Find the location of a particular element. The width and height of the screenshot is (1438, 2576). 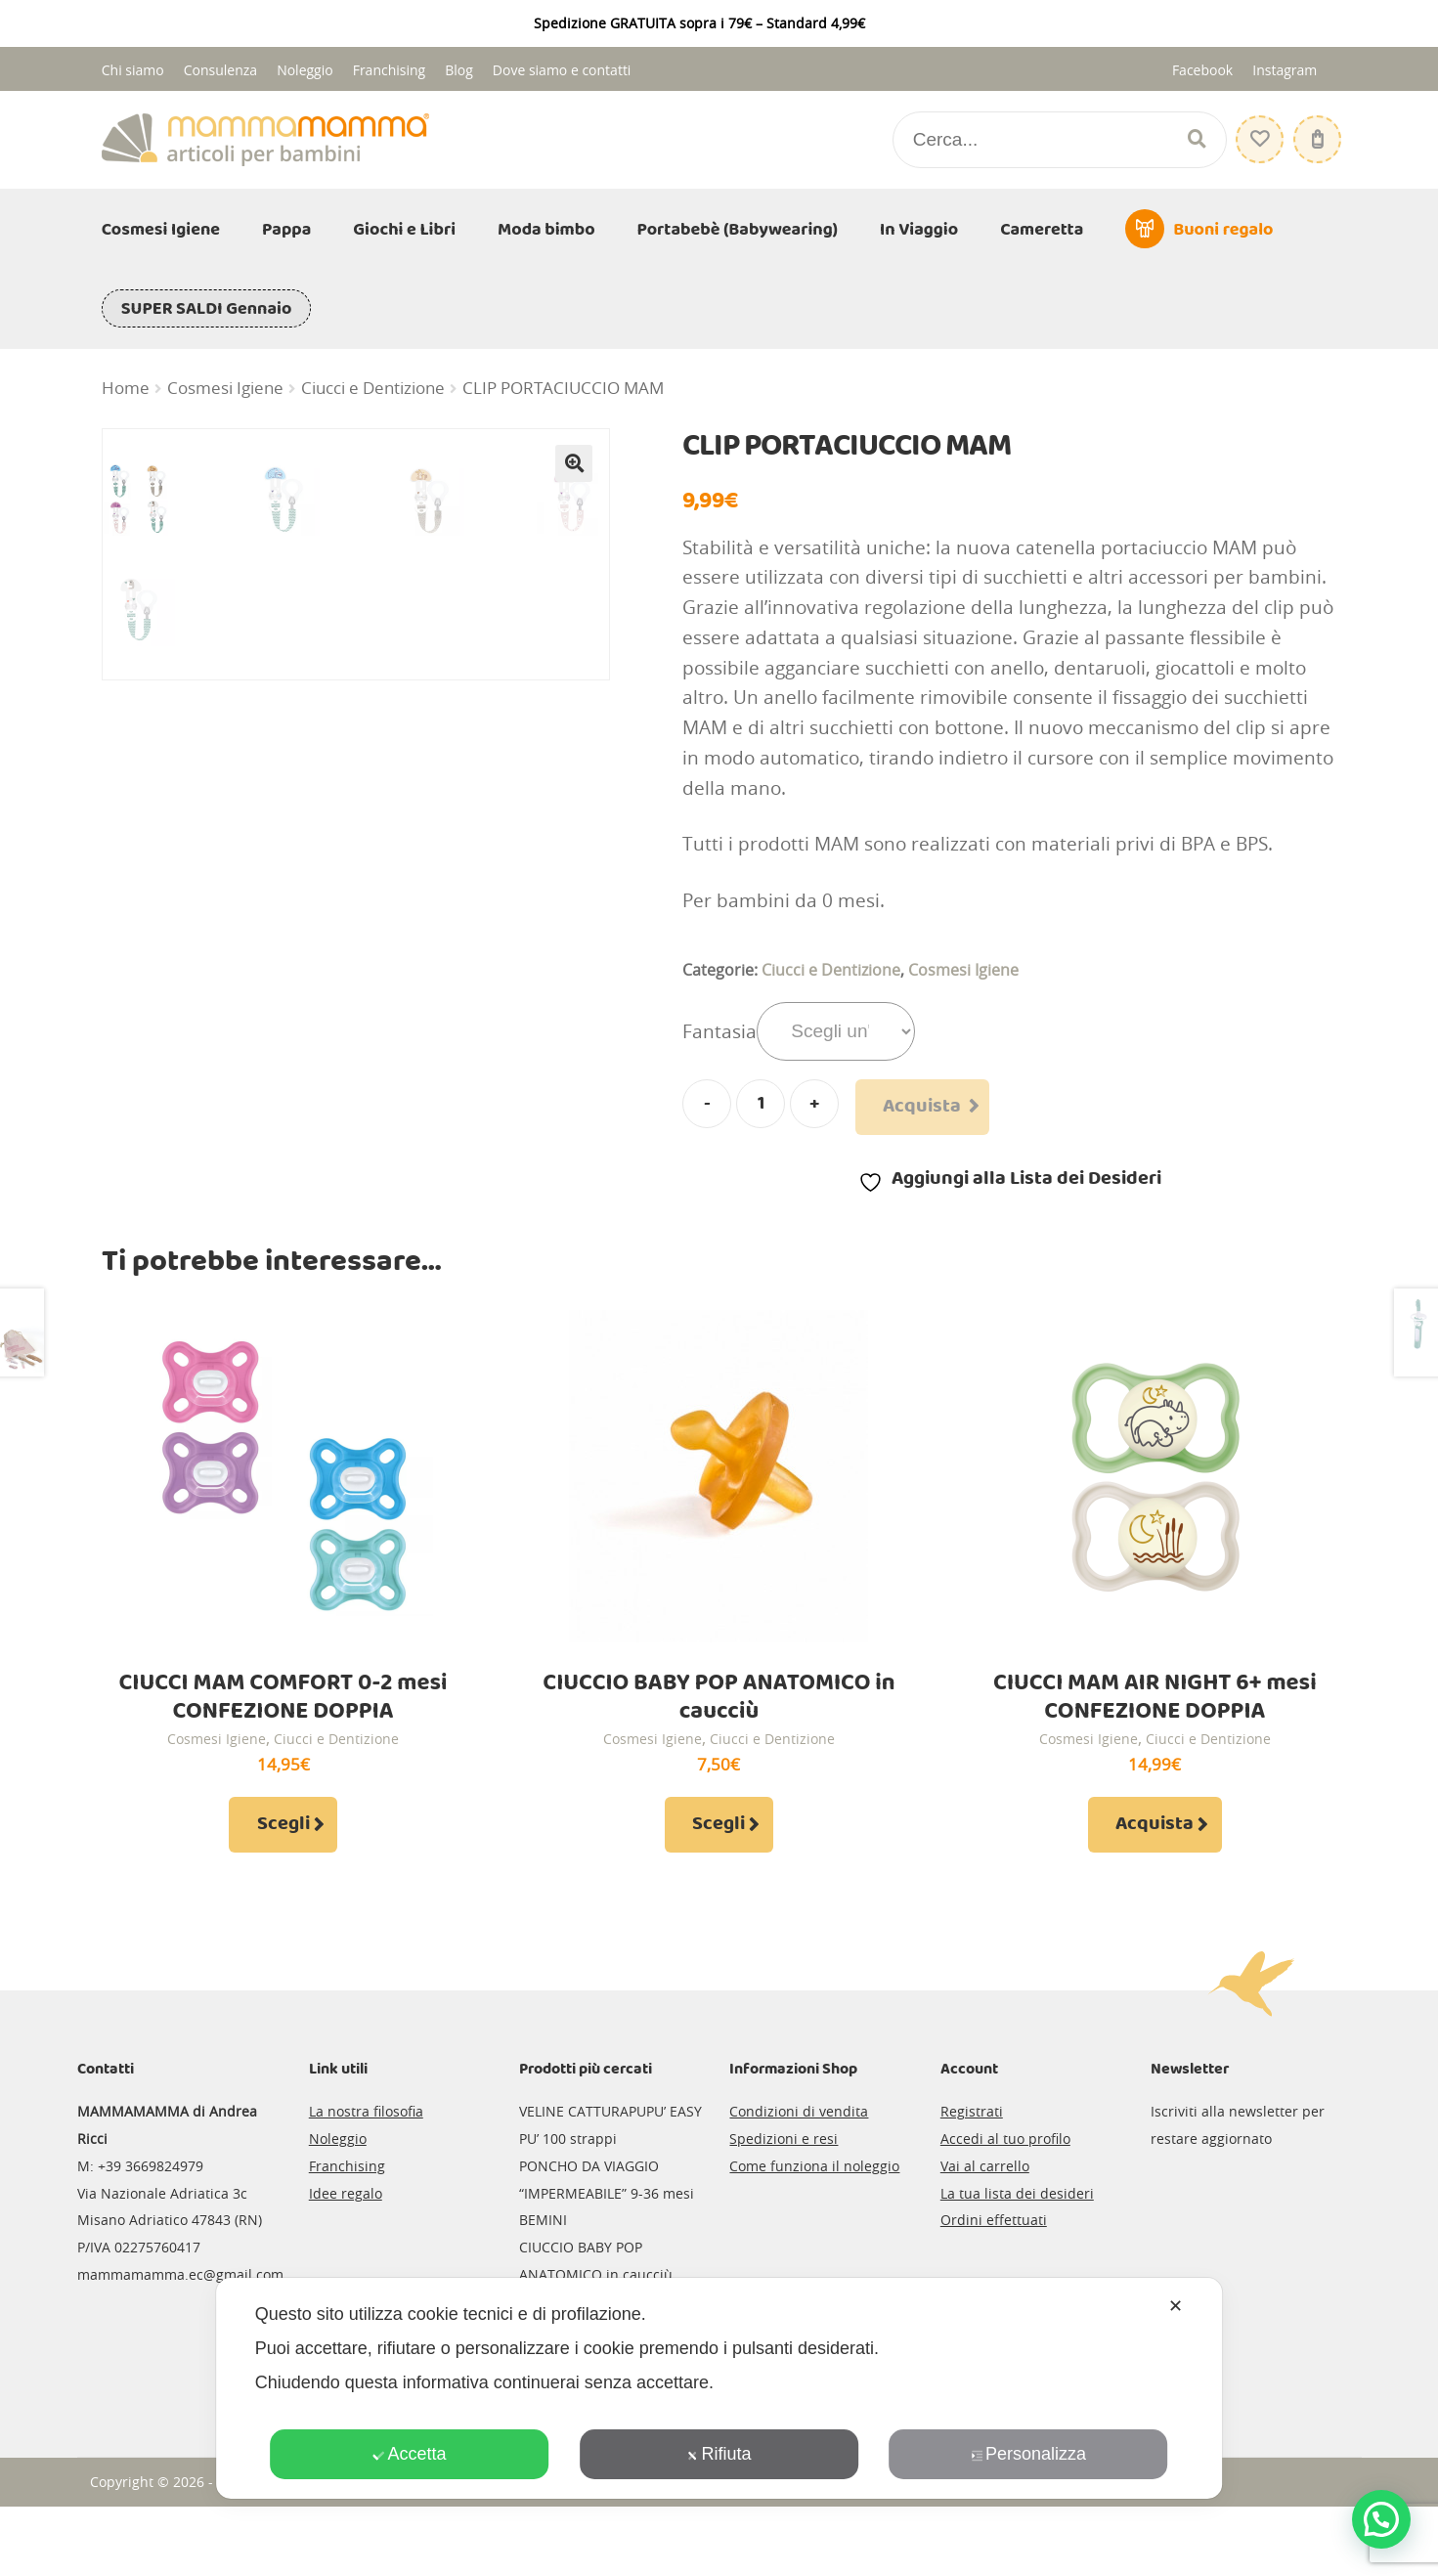

Fantasia is located at coordinates (719, 1031).